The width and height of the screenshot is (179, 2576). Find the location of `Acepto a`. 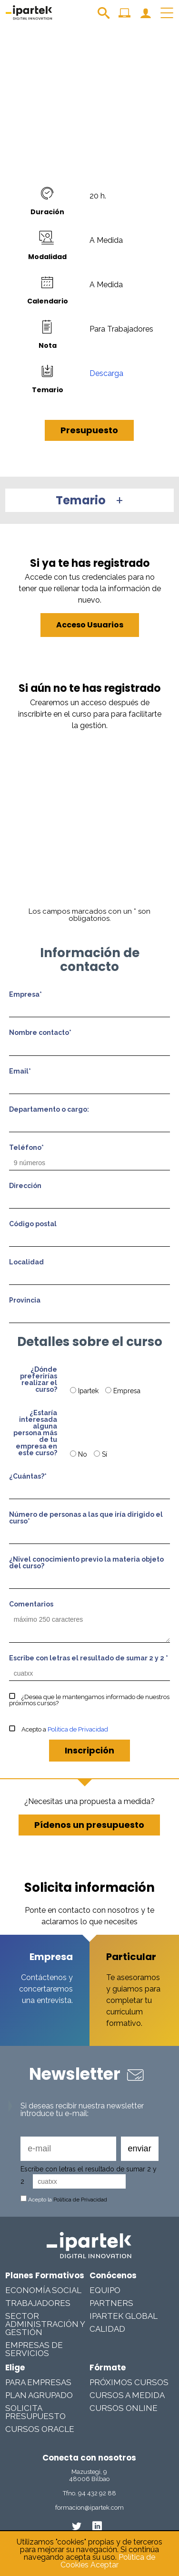

Acepto a is located at coordinates (58, 1729).